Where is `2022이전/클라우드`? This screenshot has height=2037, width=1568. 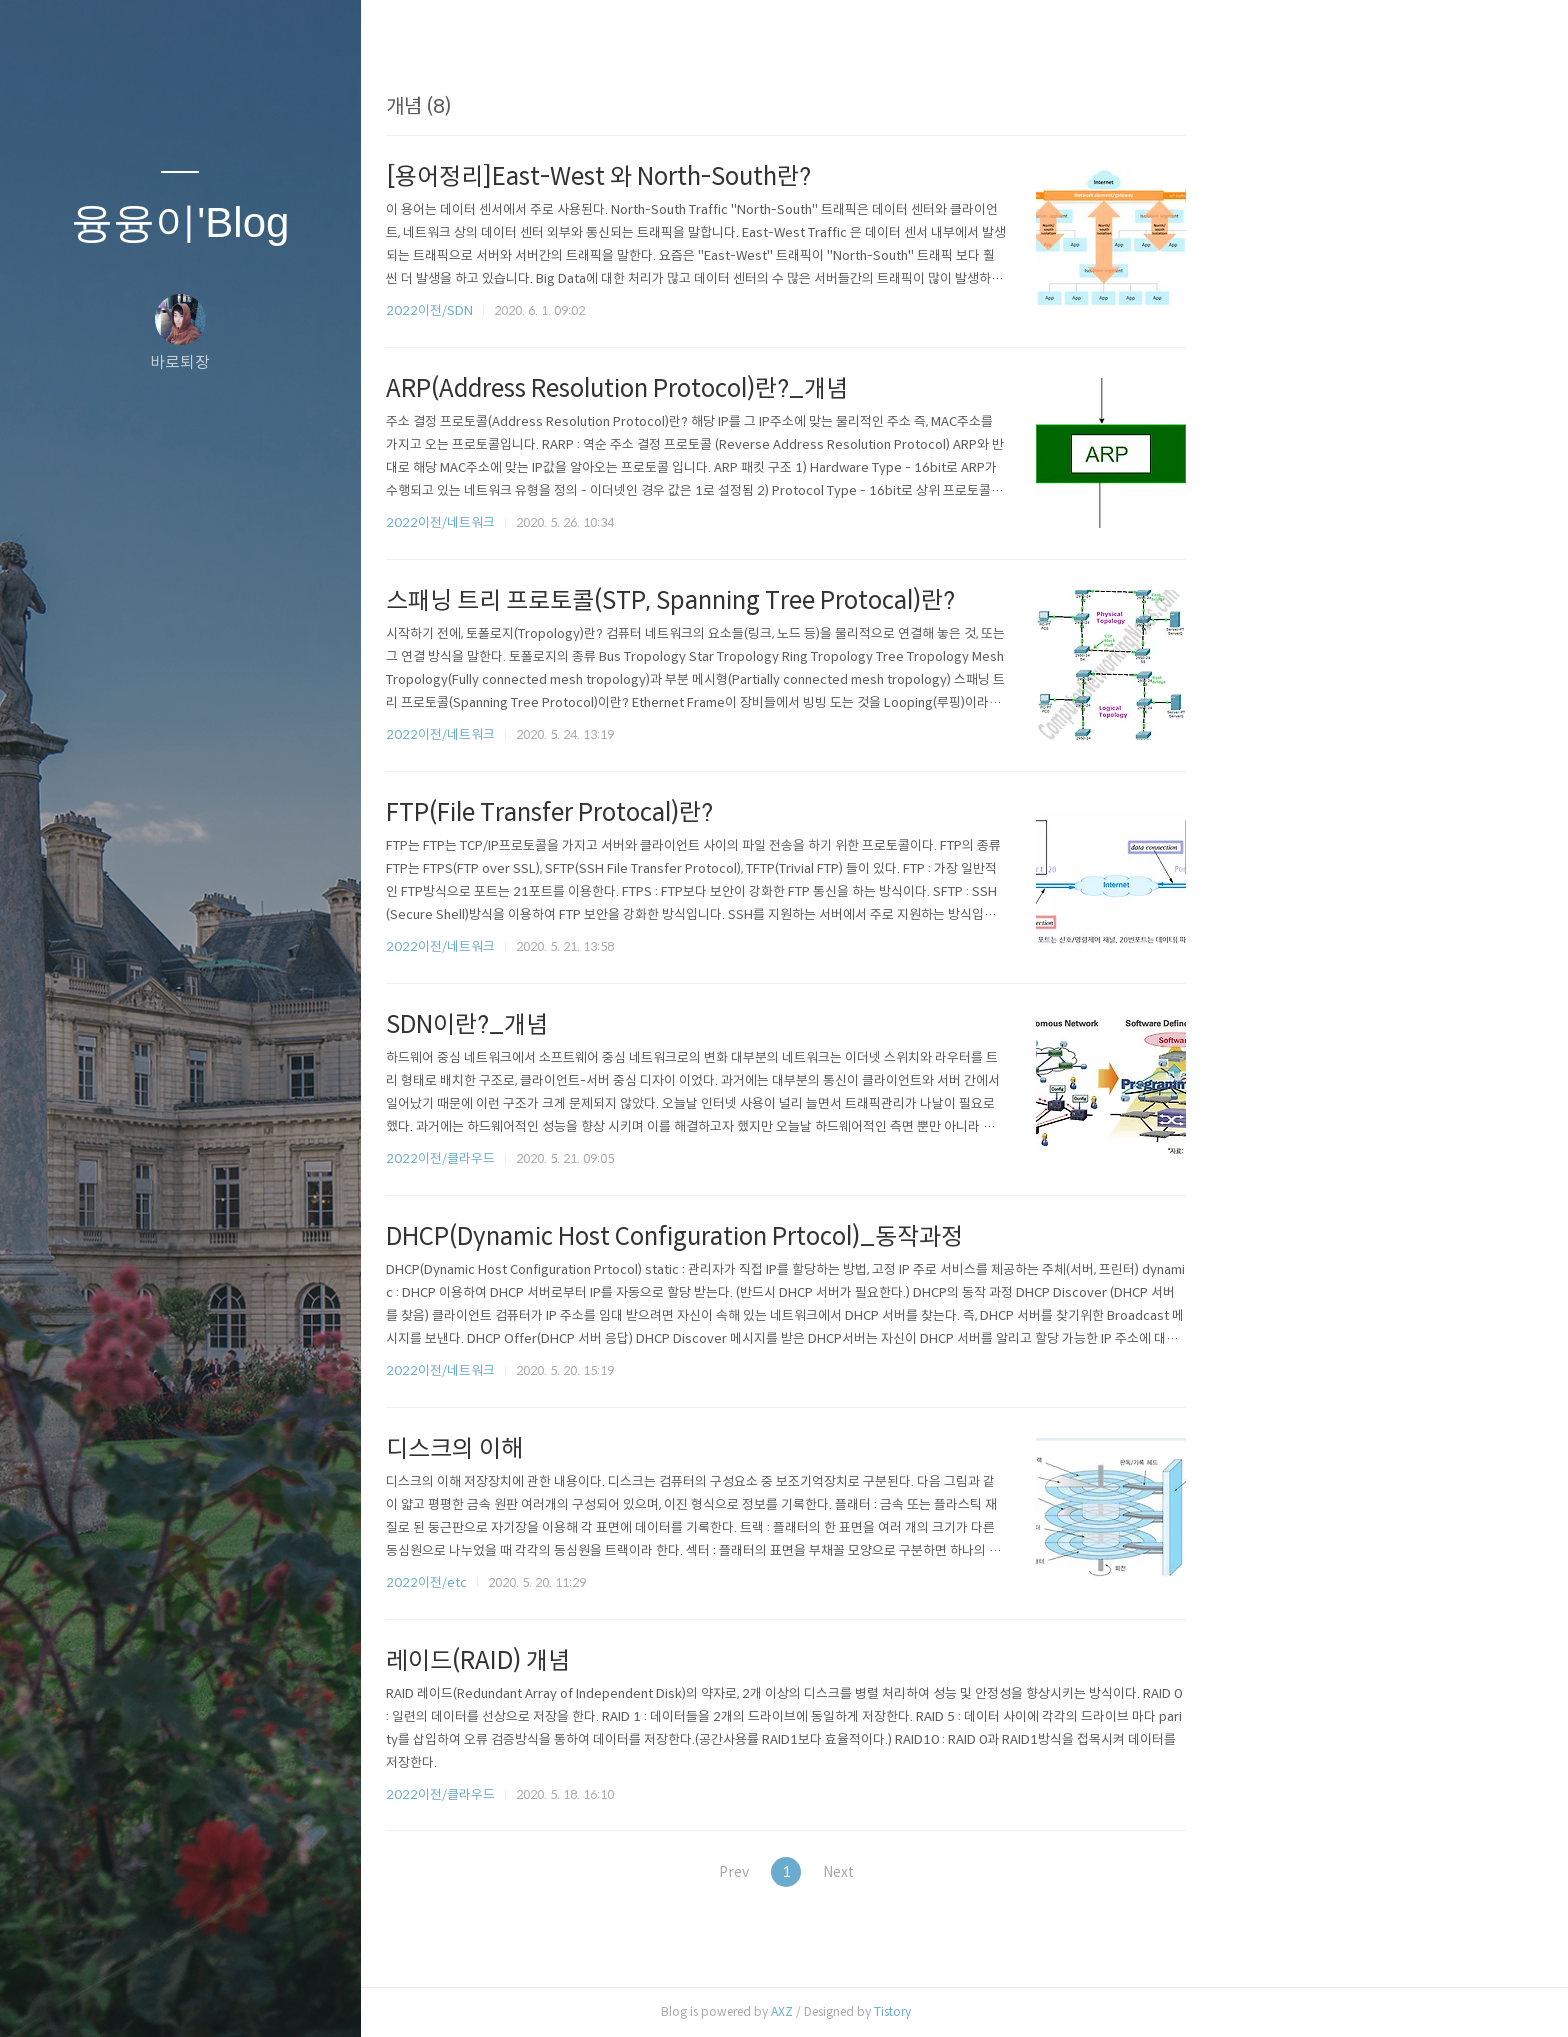 2022이전/클라우드 is located at coordinates (618, 1158).